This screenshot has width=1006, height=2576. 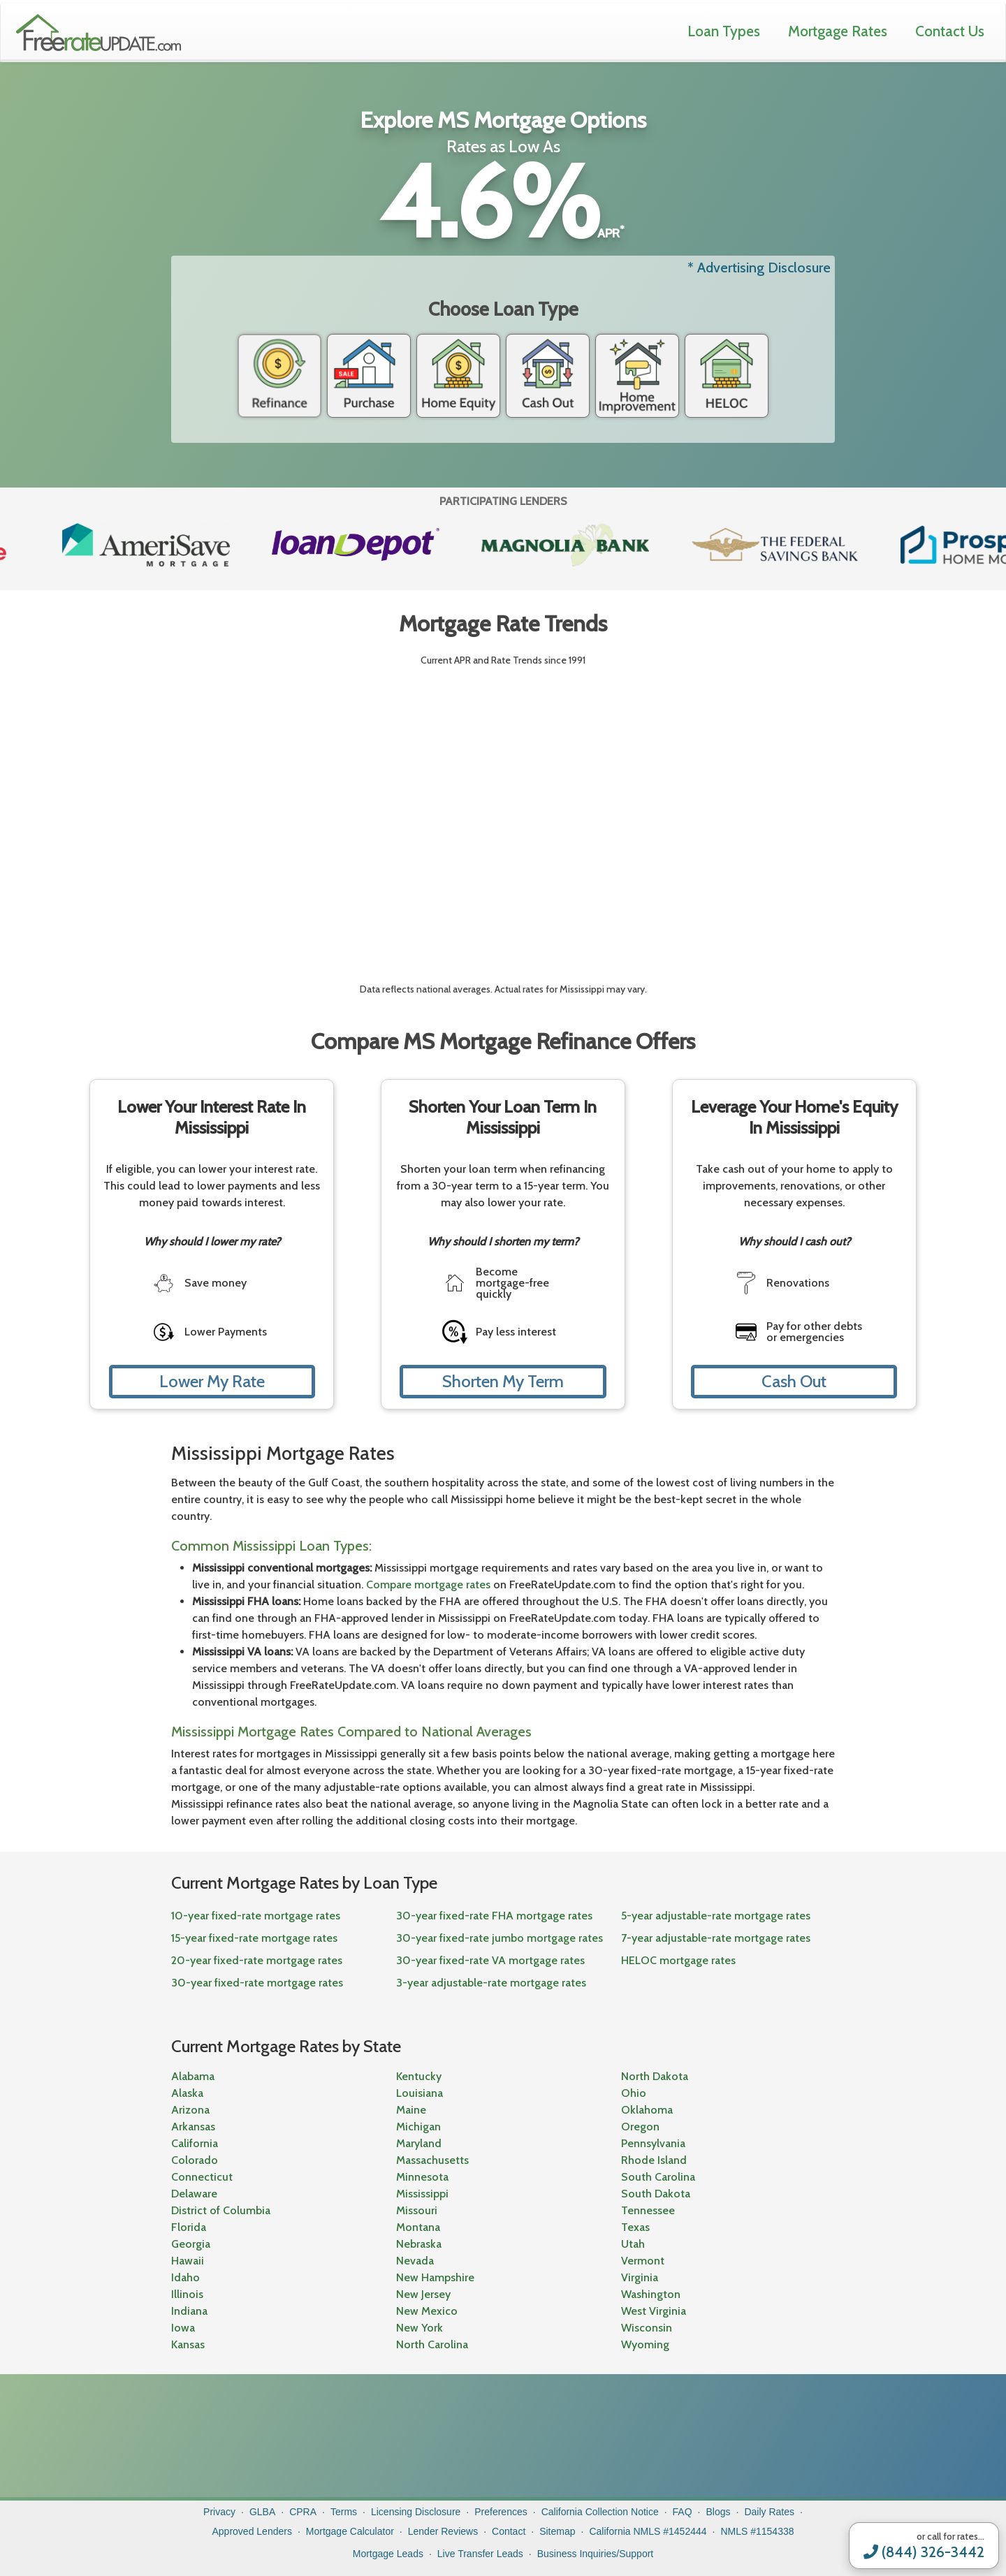 What do you see at coordinates (190, 2109) in the screenshot?
I see `Arizona` at bounding box center [190, 2109].